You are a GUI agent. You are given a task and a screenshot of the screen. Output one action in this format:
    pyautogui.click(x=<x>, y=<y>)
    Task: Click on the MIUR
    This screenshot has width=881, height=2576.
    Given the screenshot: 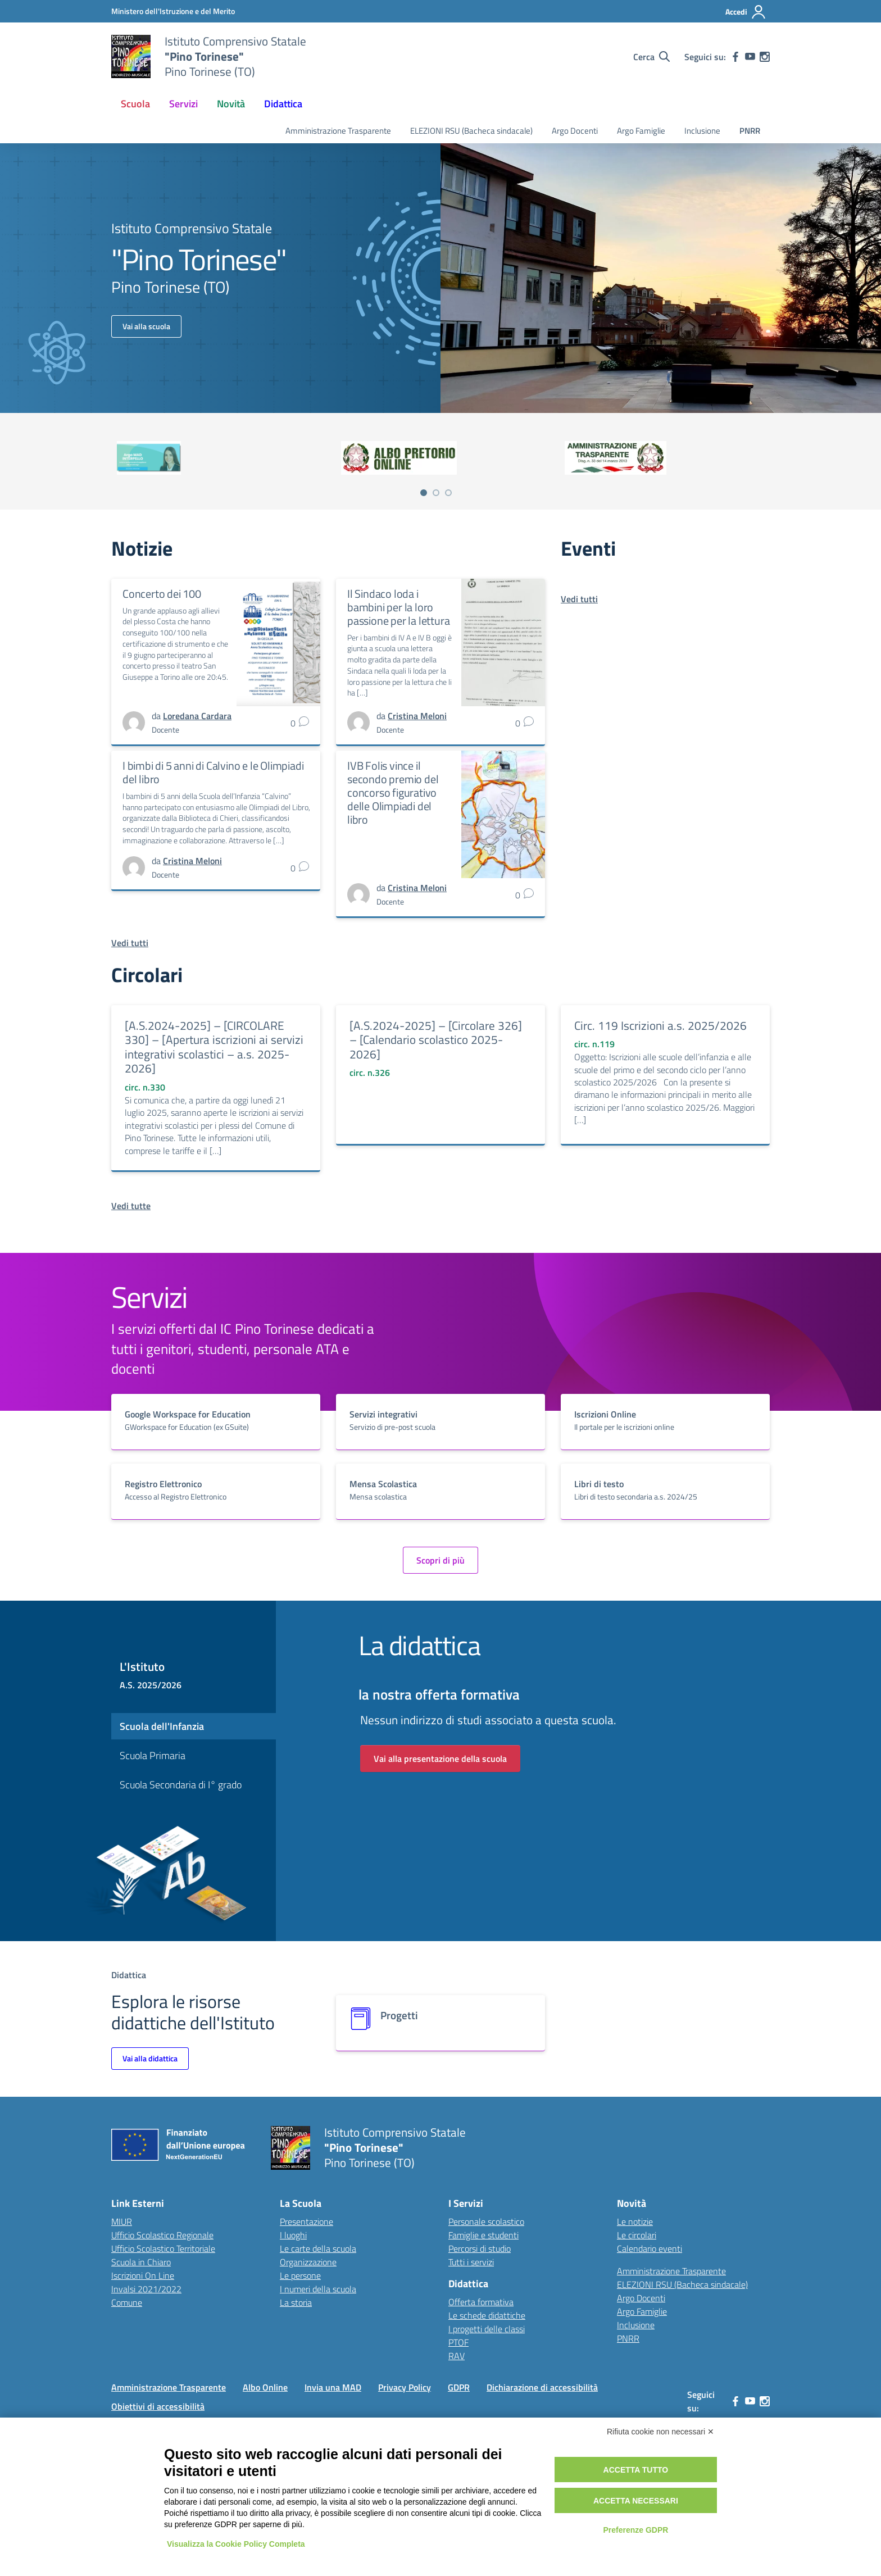 What is the action you would take?
    pyautogui.click(x=121, y=2221)
    